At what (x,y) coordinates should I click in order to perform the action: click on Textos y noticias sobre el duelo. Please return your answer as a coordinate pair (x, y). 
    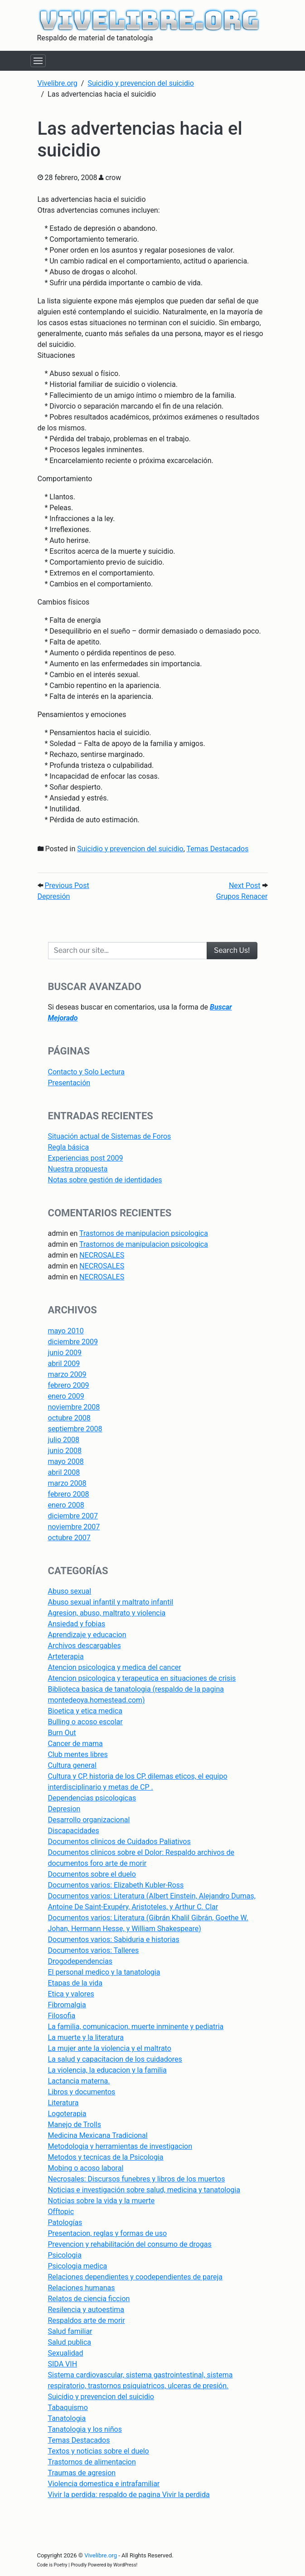
    Looking at the image, I should click on (98, 2451).